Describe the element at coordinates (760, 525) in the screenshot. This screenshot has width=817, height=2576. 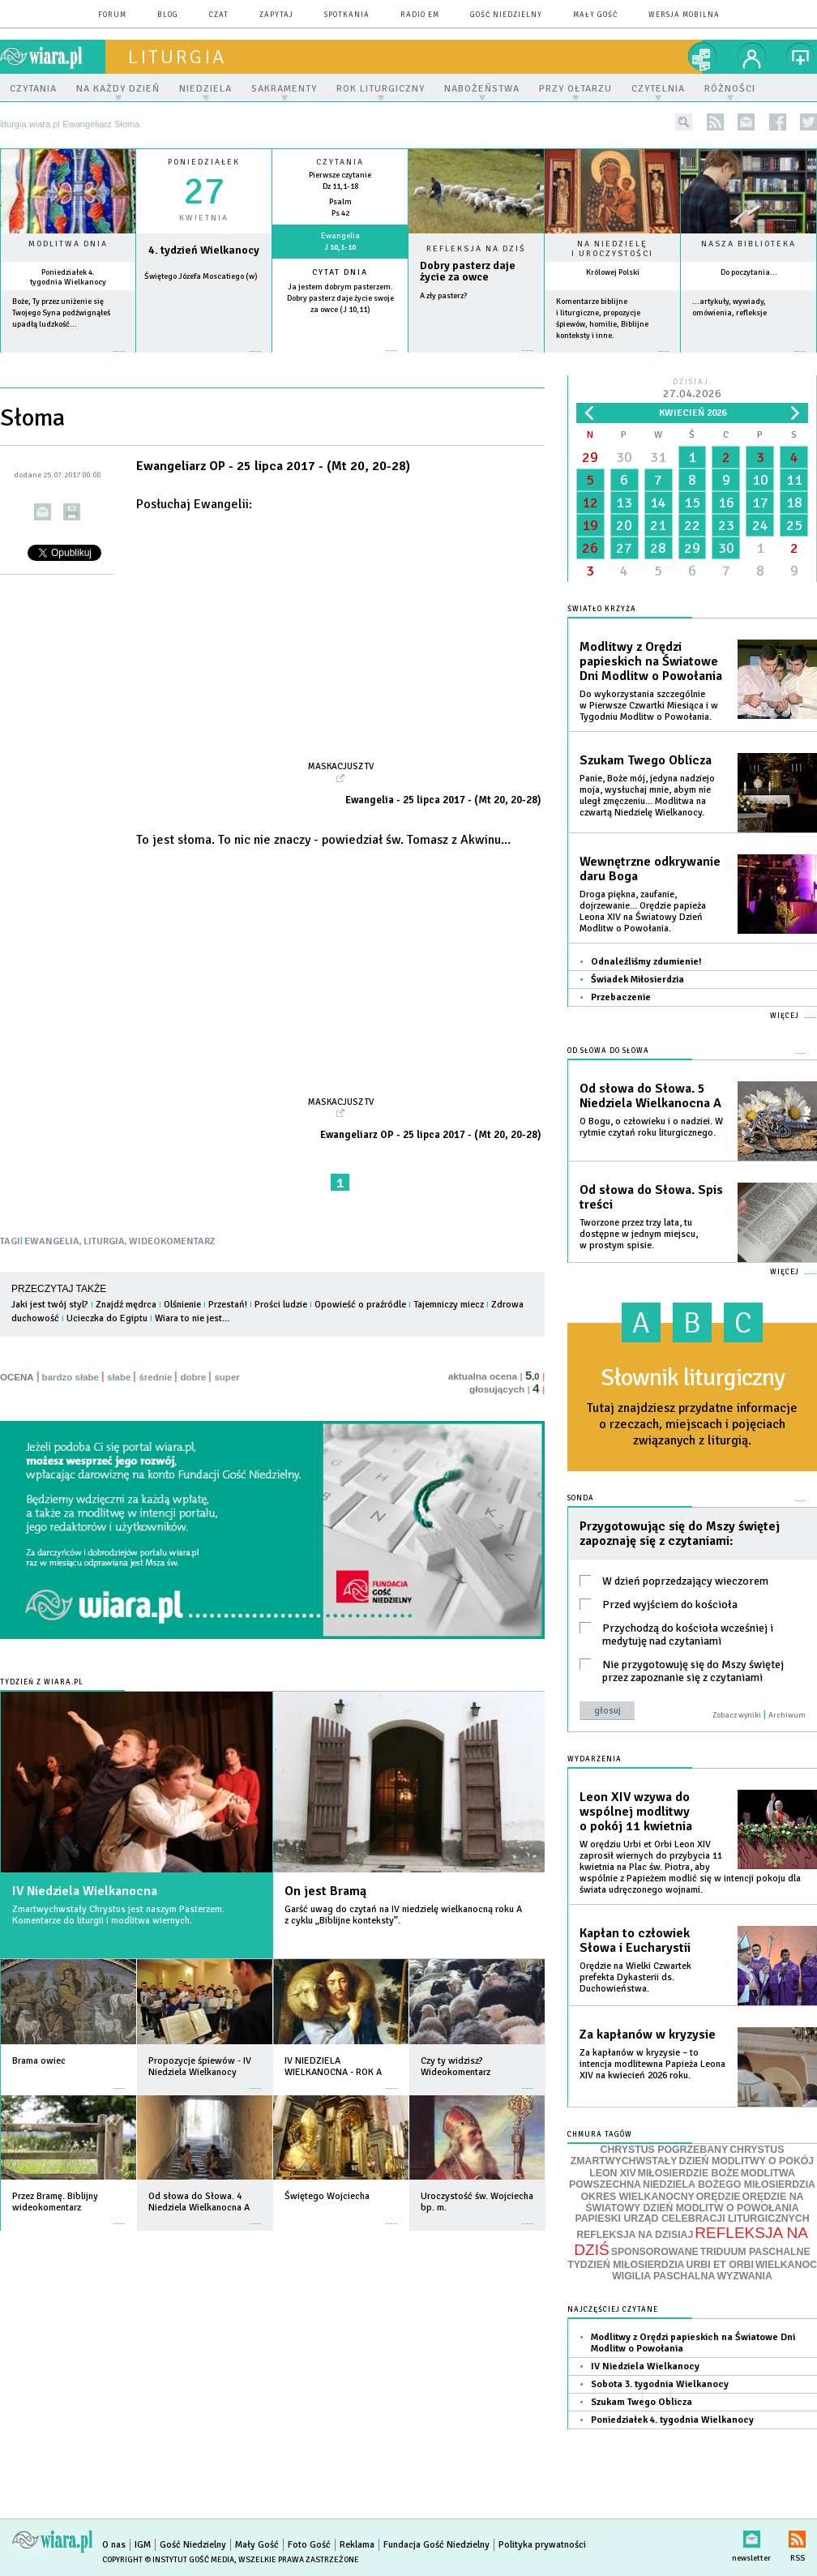
I see `24` at that location.